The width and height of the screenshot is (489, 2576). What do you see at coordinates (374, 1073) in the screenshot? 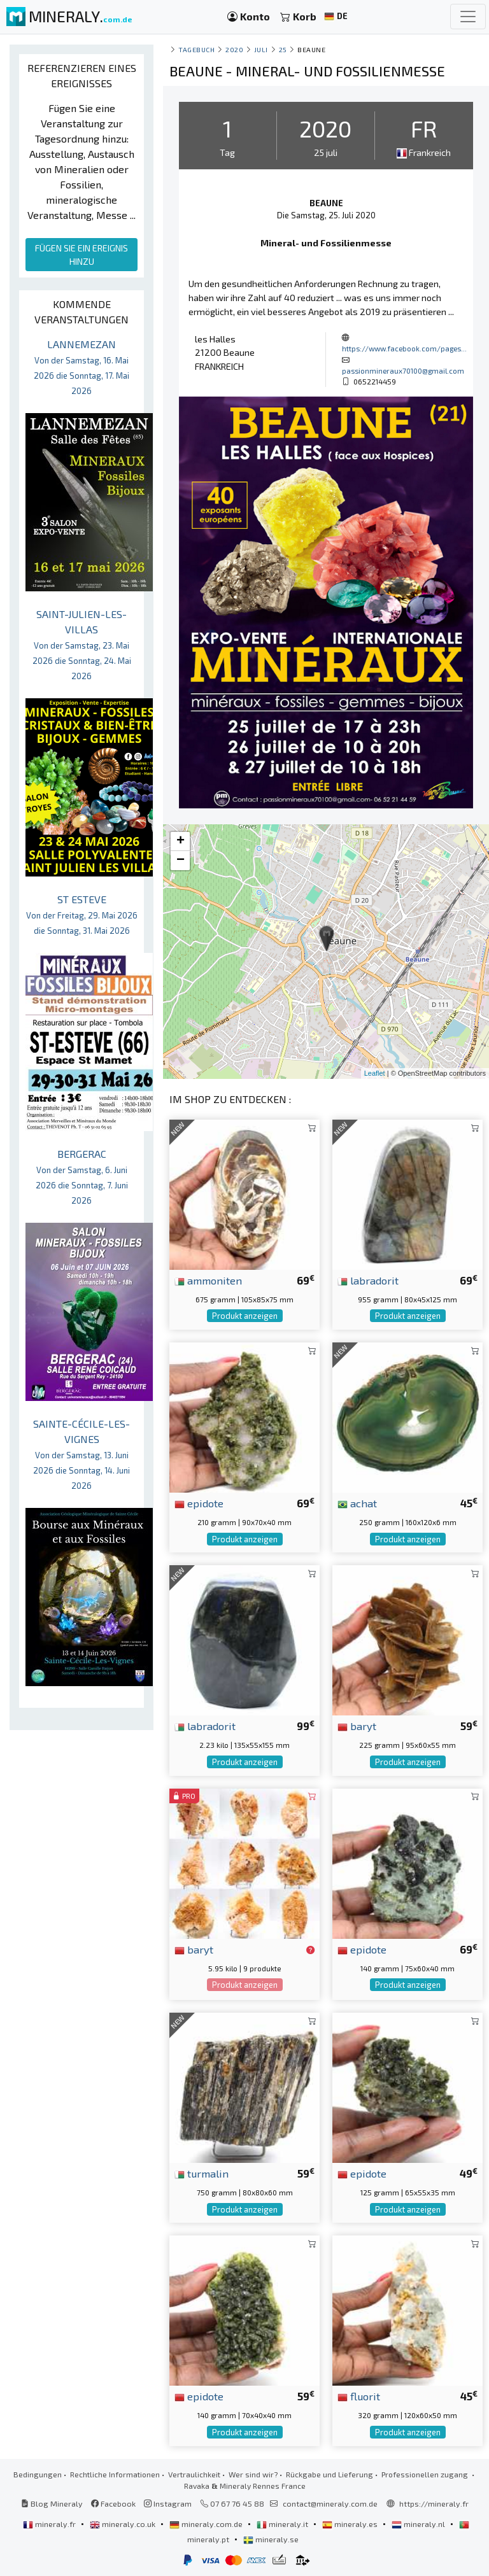
I see `Leaflet` at bounding box center [374, 1073].